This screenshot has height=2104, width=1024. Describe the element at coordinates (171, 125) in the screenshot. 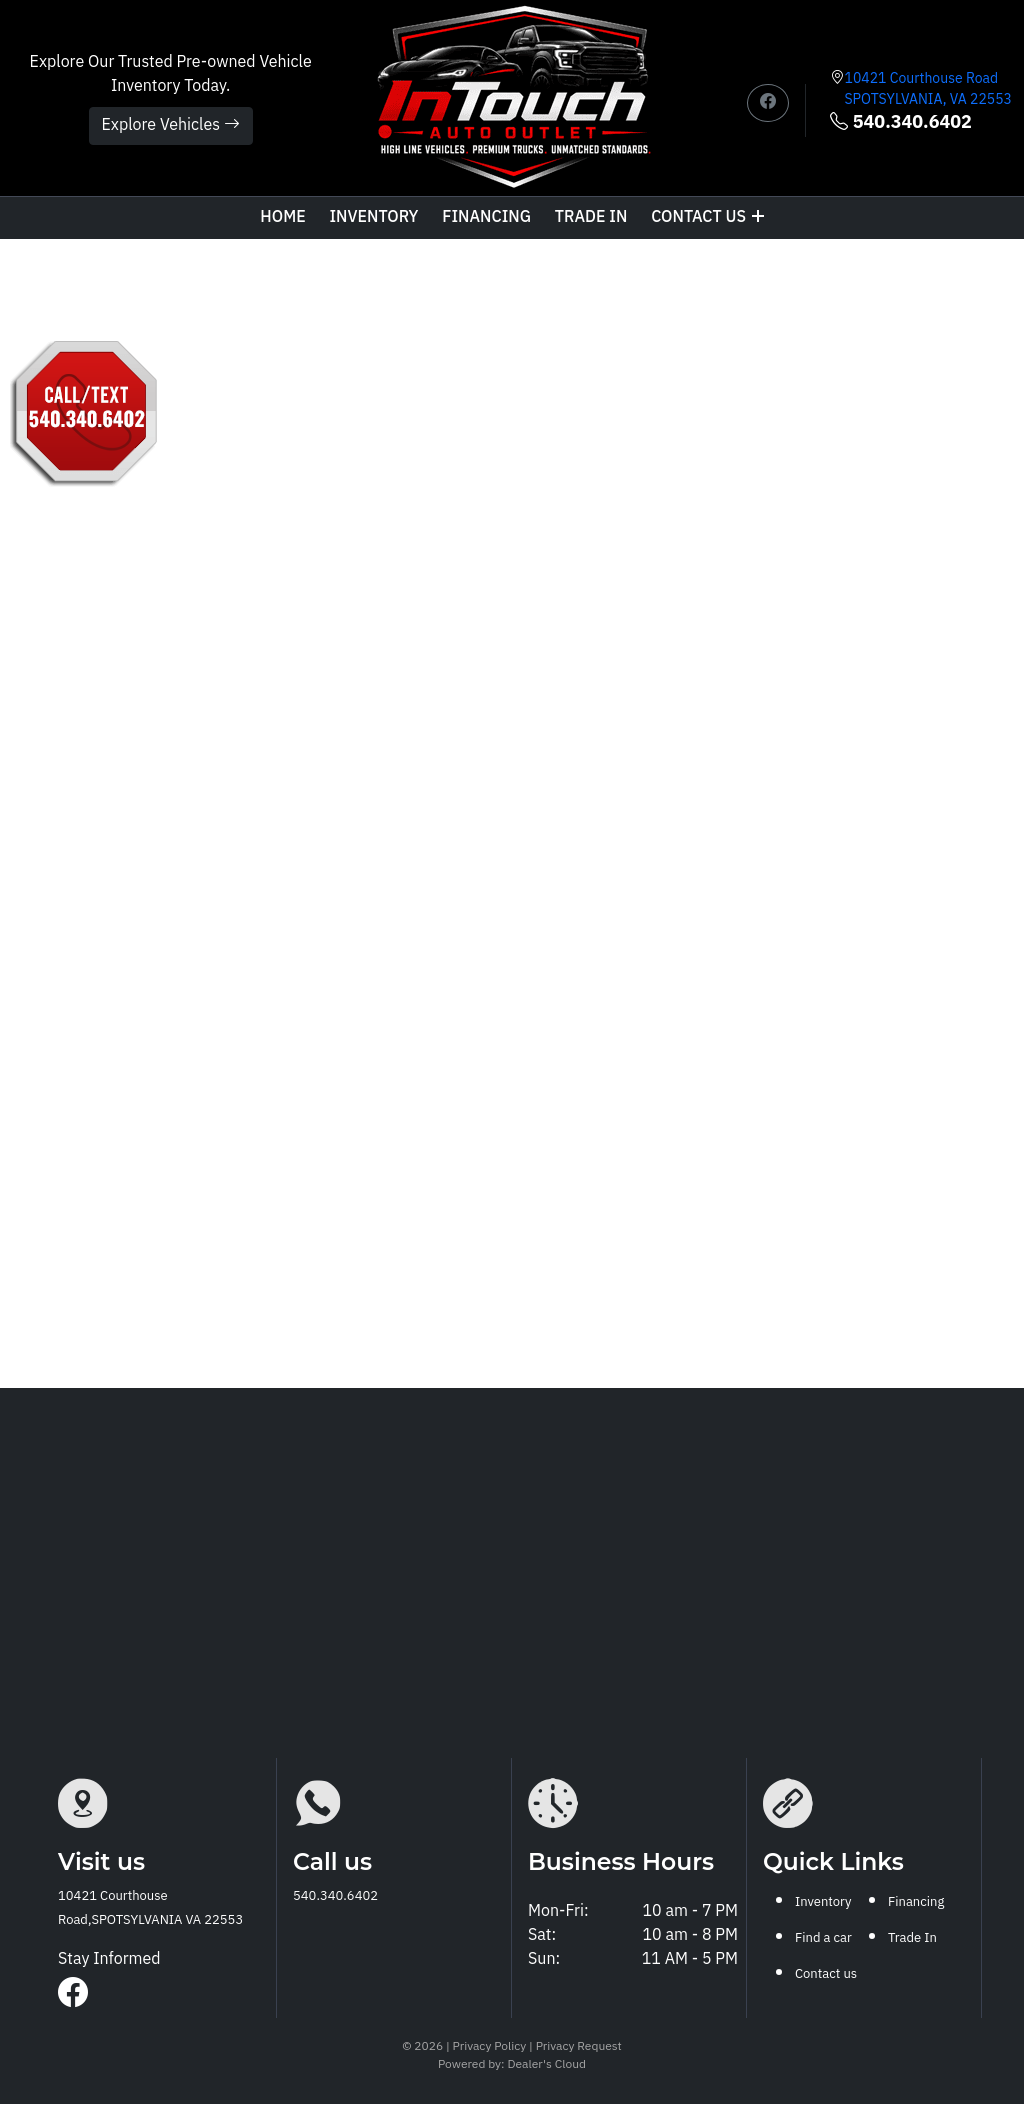

I see `Explore Vehicles` at that location.